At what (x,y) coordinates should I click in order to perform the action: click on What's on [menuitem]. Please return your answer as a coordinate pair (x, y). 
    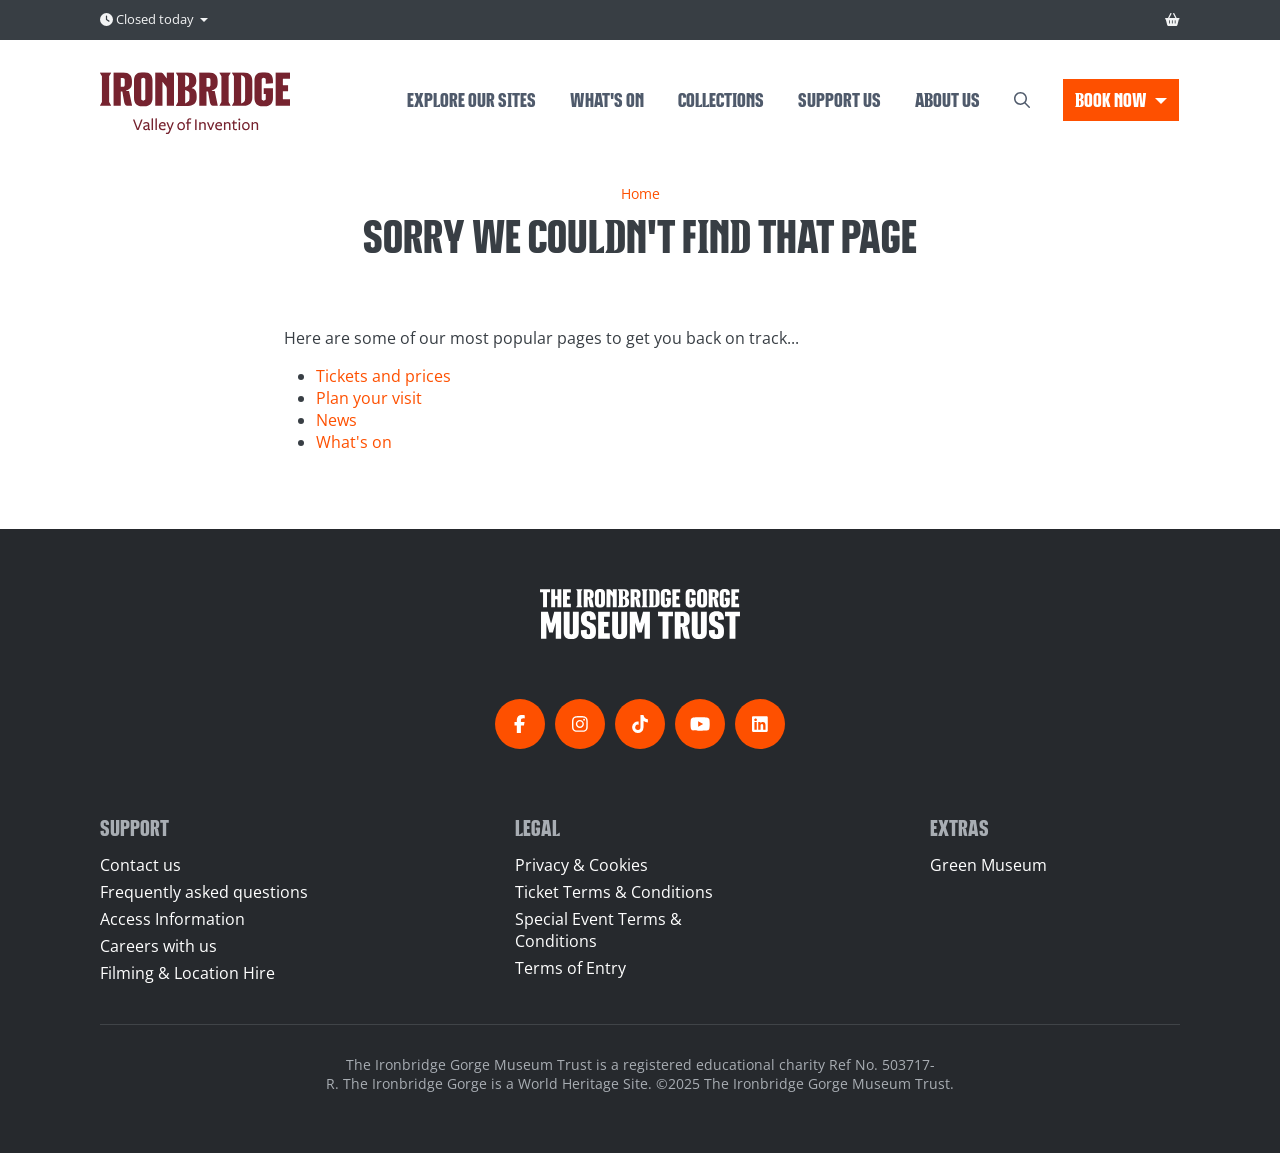
    Looking at the image, I should click on (607, 99).